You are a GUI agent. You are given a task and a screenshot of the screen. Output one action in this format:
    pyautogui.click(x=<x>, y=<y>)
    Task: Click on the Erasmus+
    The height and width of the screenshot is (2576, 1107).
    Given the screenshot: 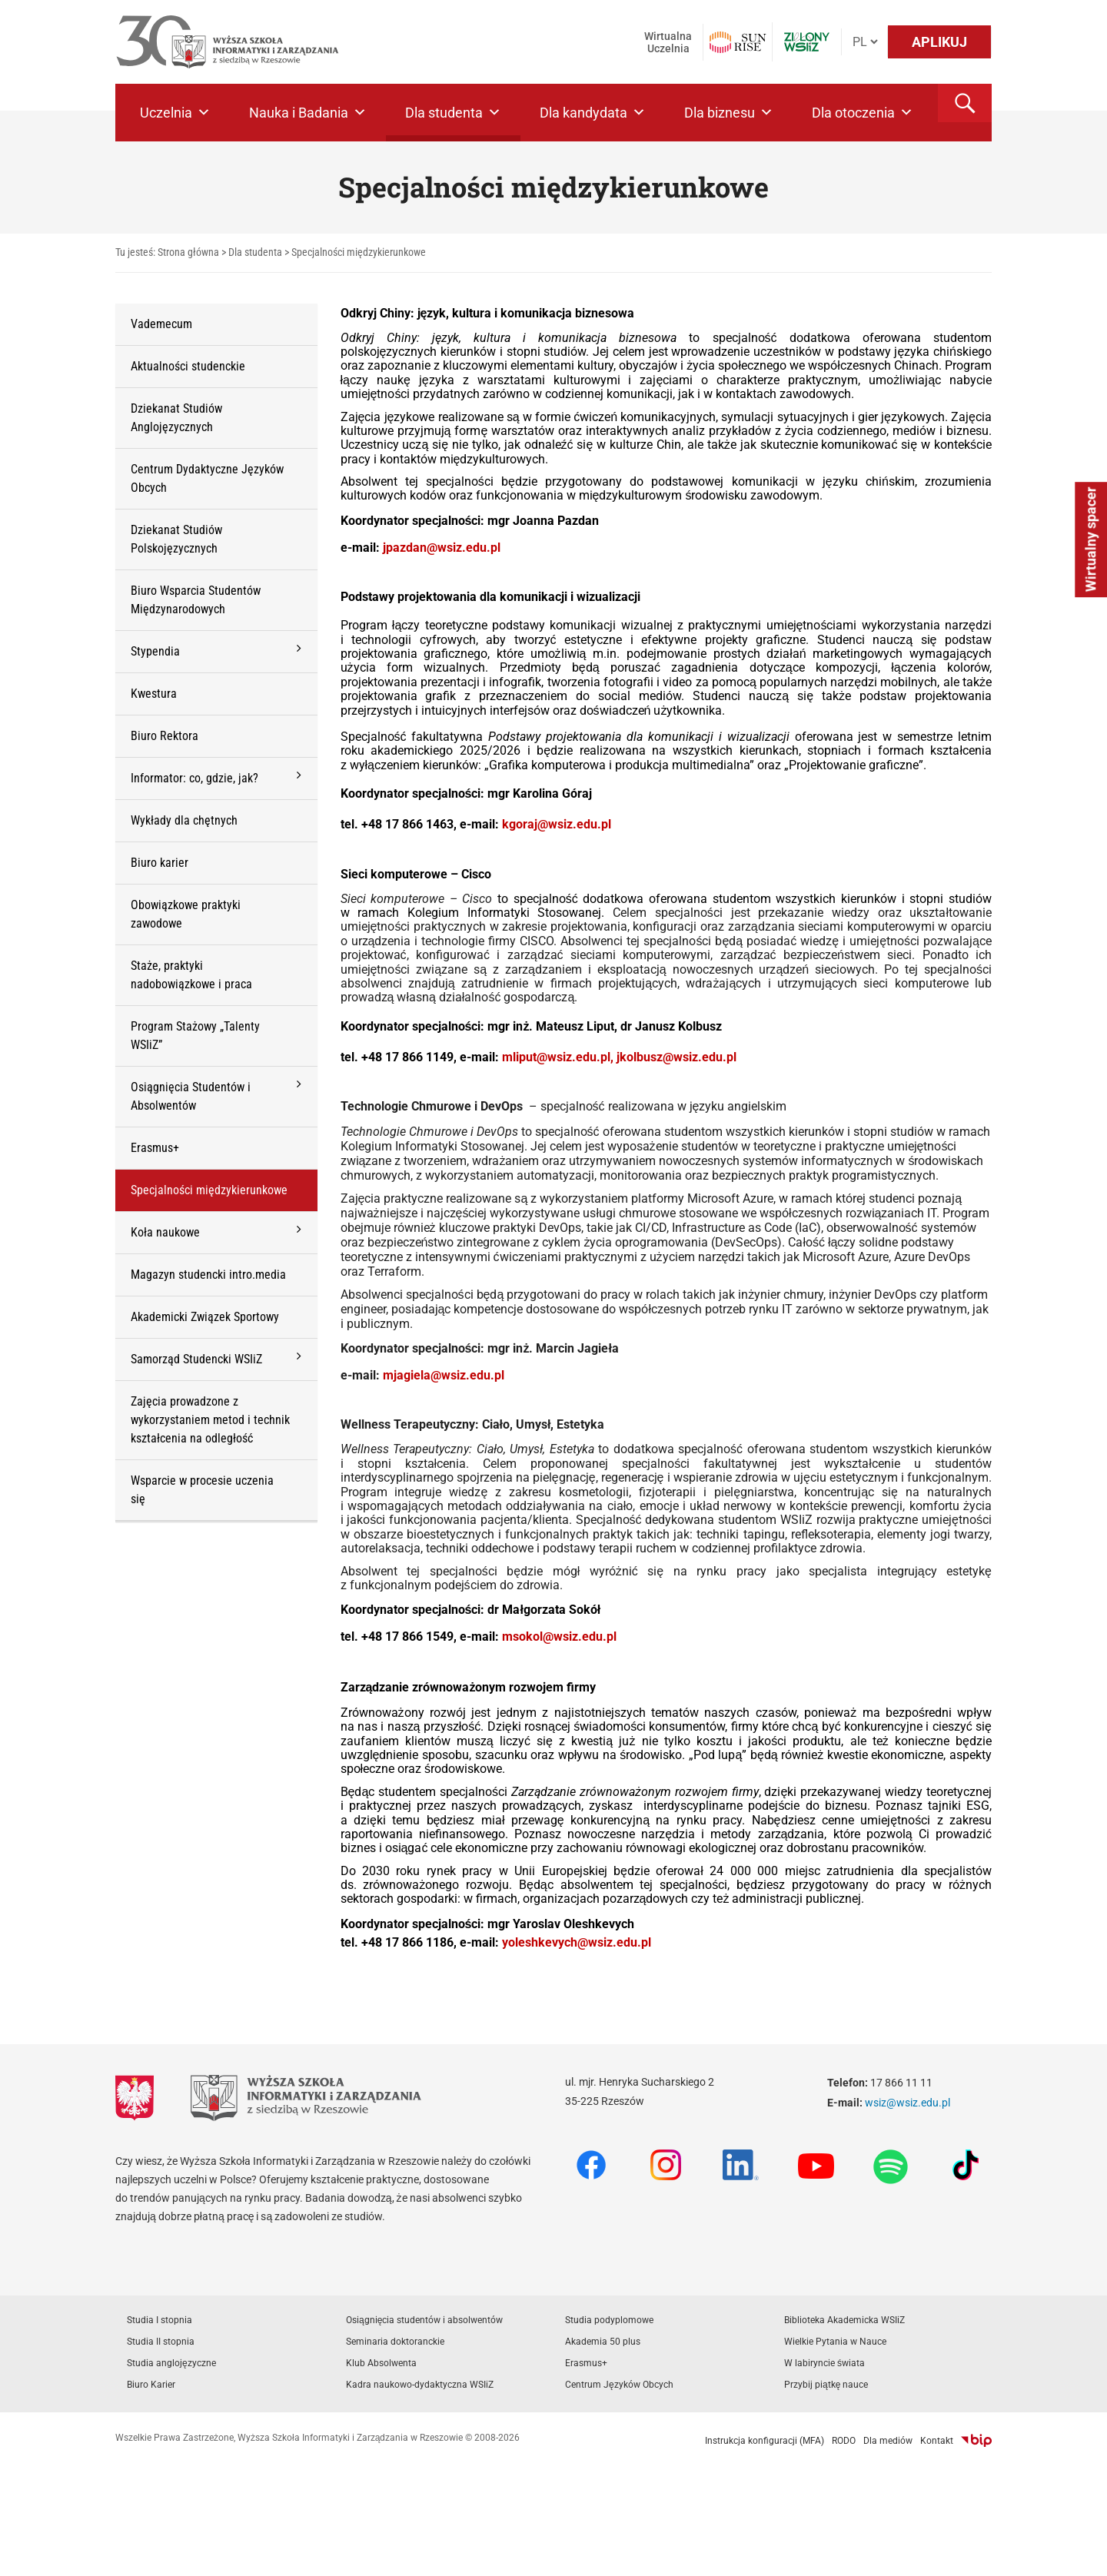 What is the action you would take?
    pyautogui.click(x=586, y=2363)
    